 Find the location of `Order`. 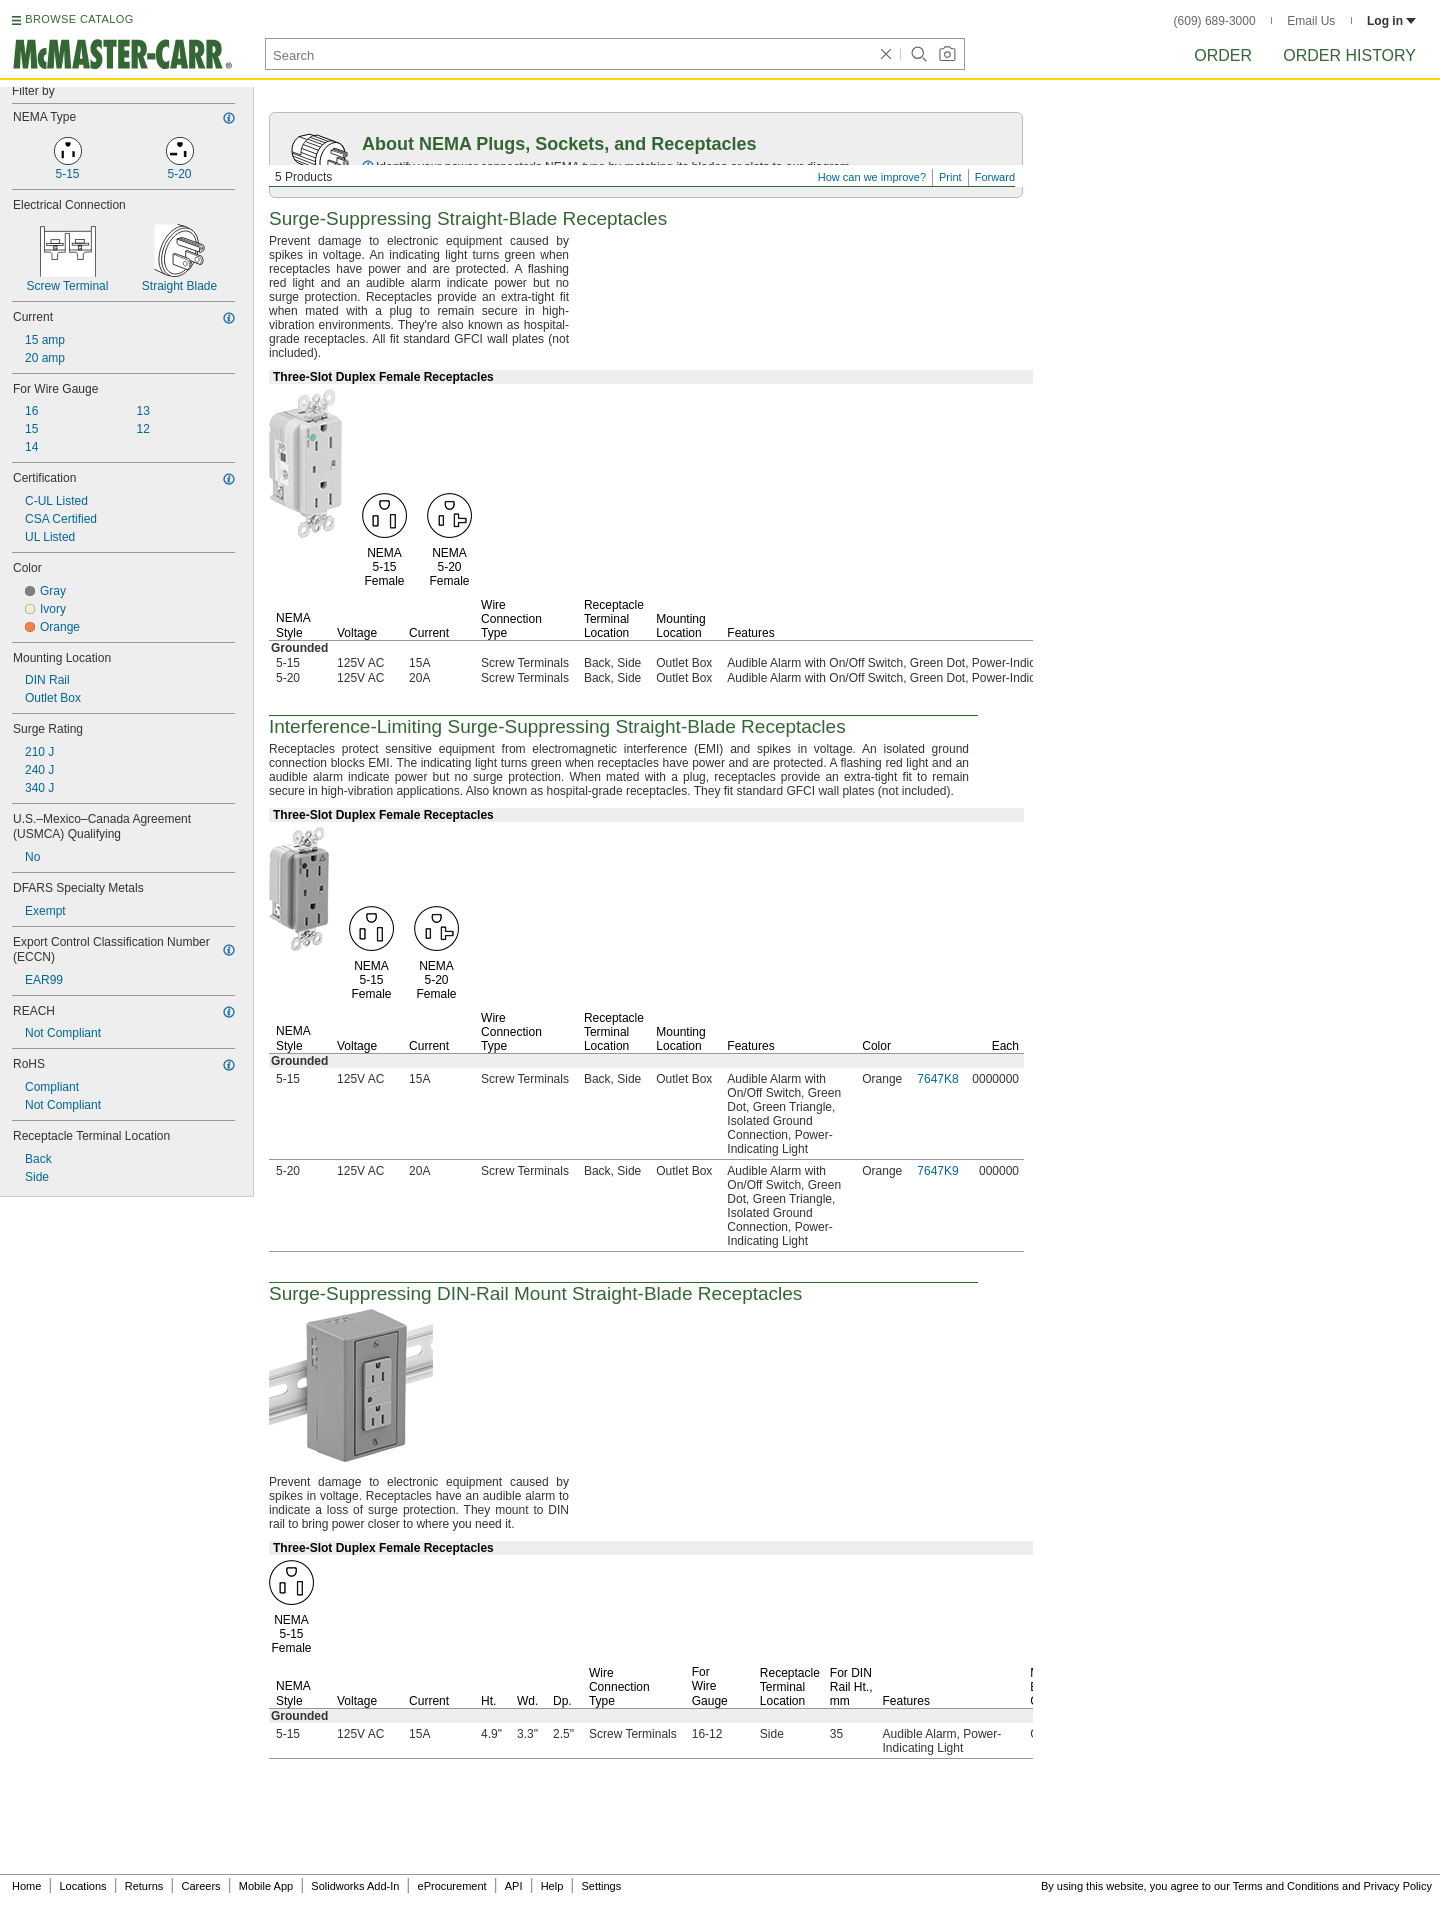

Order is located at coordinates (1223, 55).